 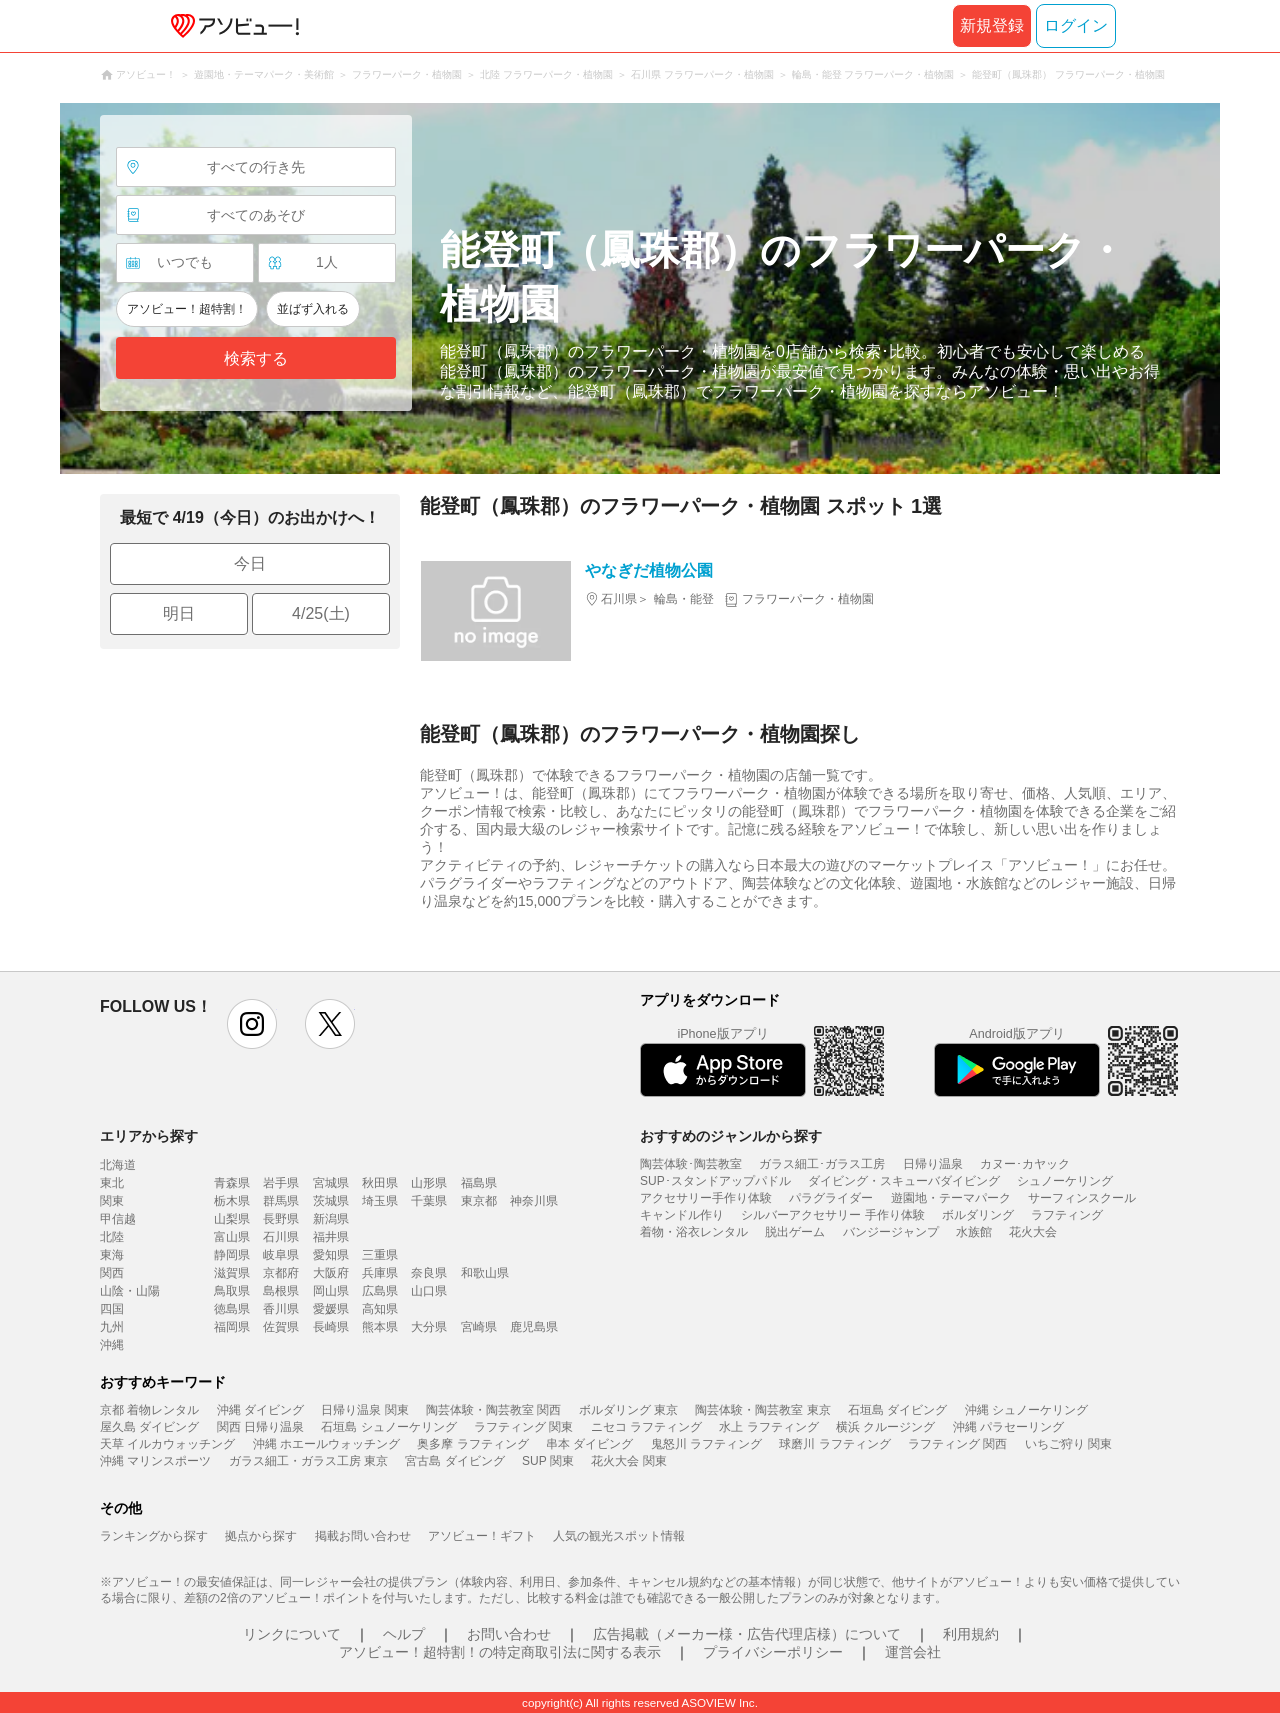 I want to click on 沖縄 パラセーリング, so click(x=1008, y=1427).